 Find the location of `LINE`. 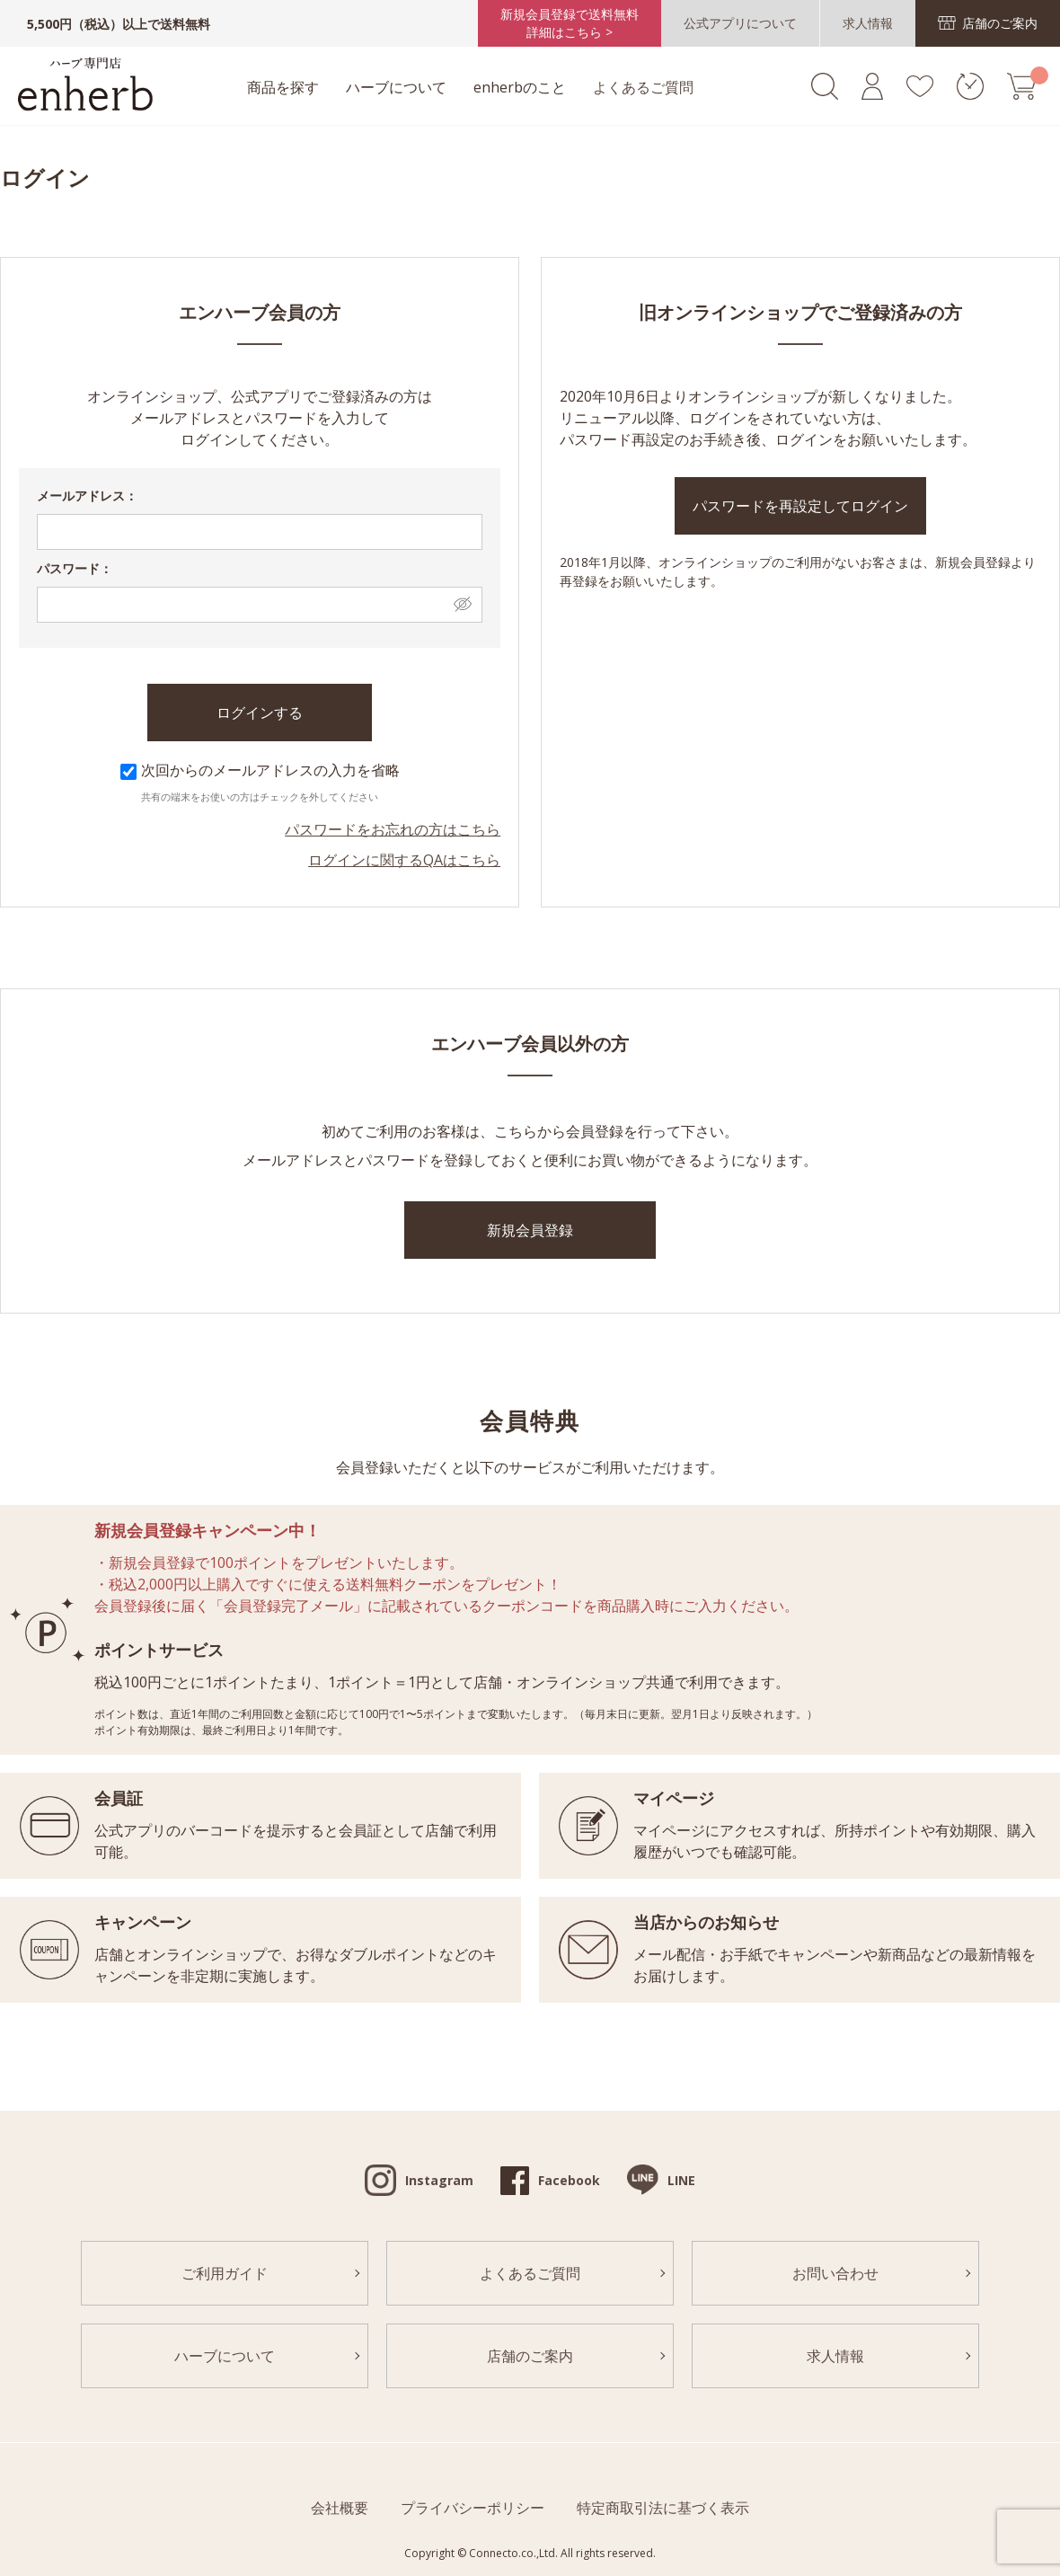

LINE is located at coordinates (681, 2179).